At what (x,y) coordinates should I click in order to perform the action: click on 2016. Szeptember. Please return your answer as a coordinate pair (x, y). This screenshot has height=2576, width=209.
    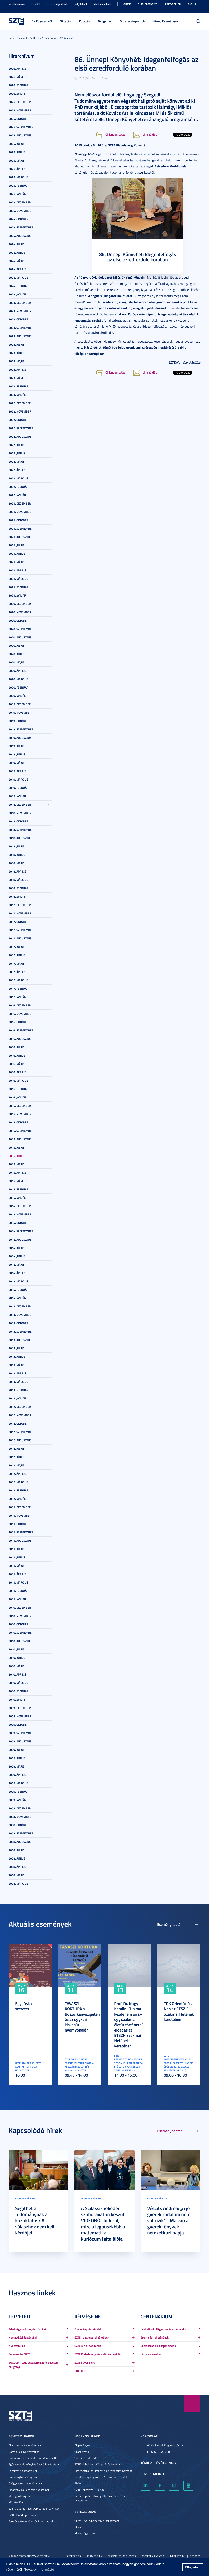
    Looking at the image, I should click on (21, 1030).